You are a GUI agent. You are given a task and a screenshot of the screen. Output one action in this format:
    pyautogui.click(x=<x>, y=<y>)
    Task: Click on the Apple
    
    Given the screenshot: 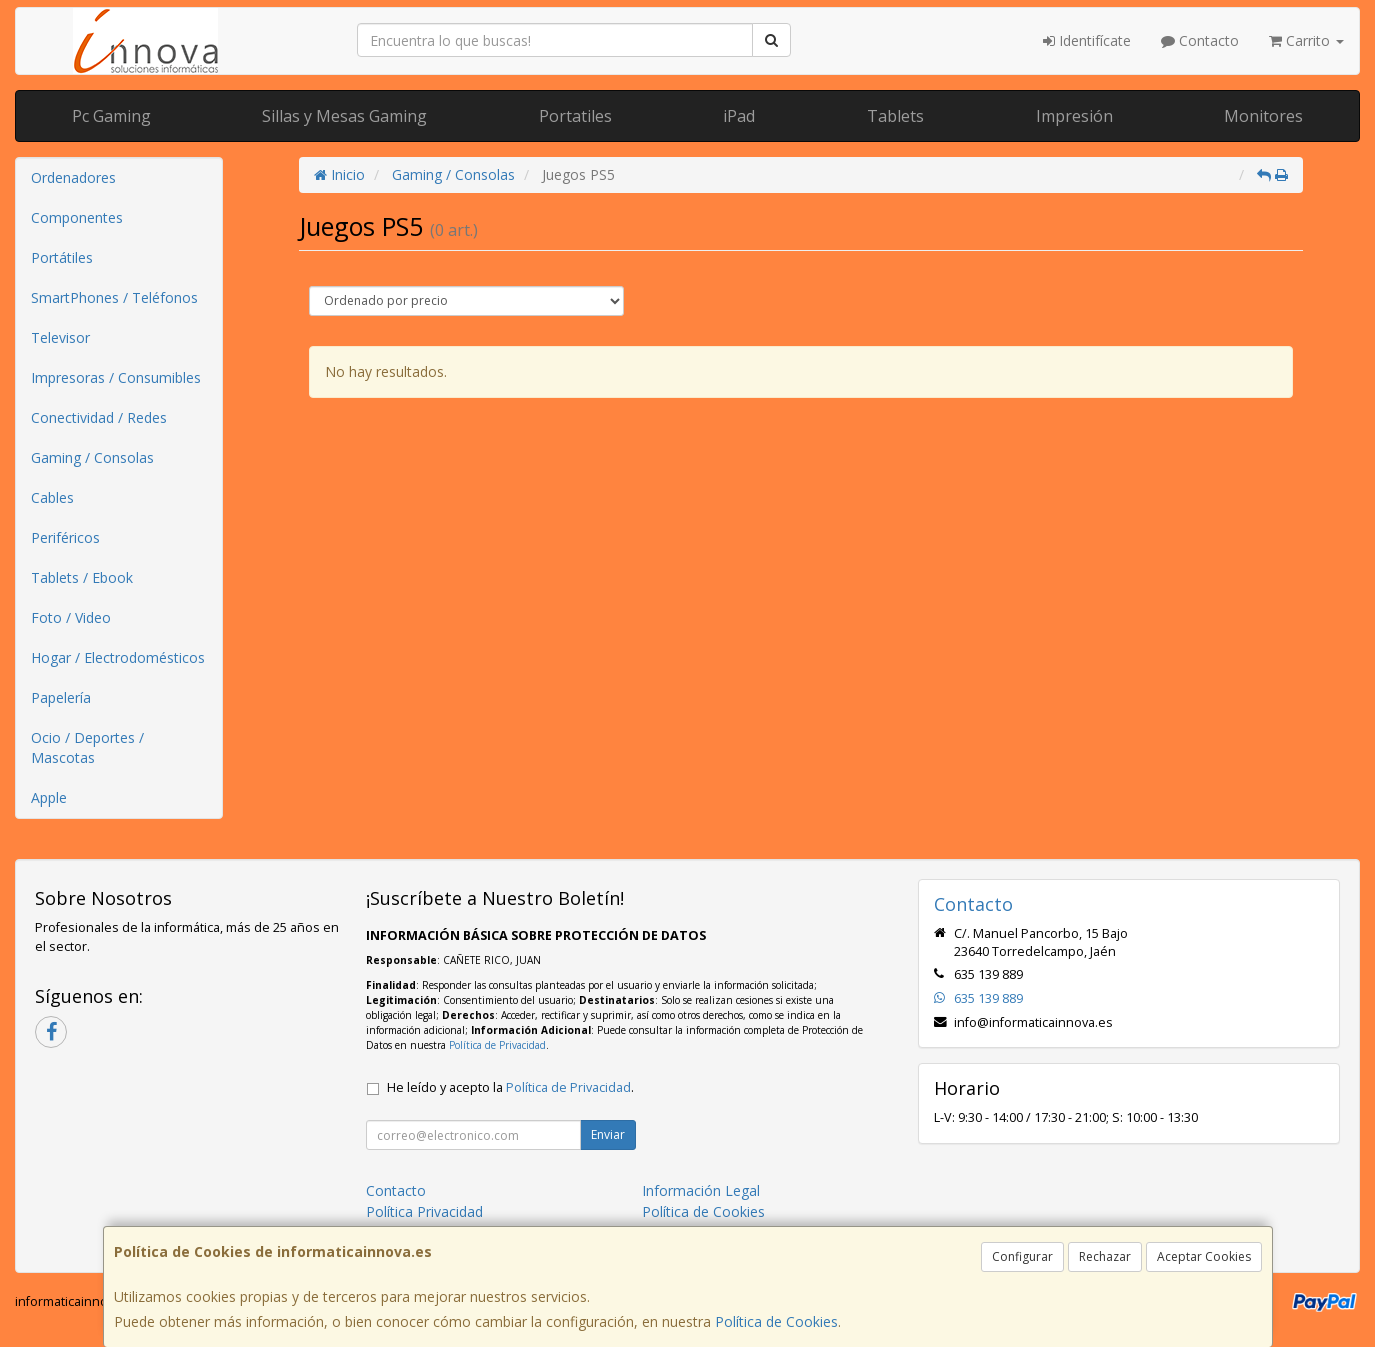 What is the action you would take?
    pyautogui.click(x=49, y=797)
    